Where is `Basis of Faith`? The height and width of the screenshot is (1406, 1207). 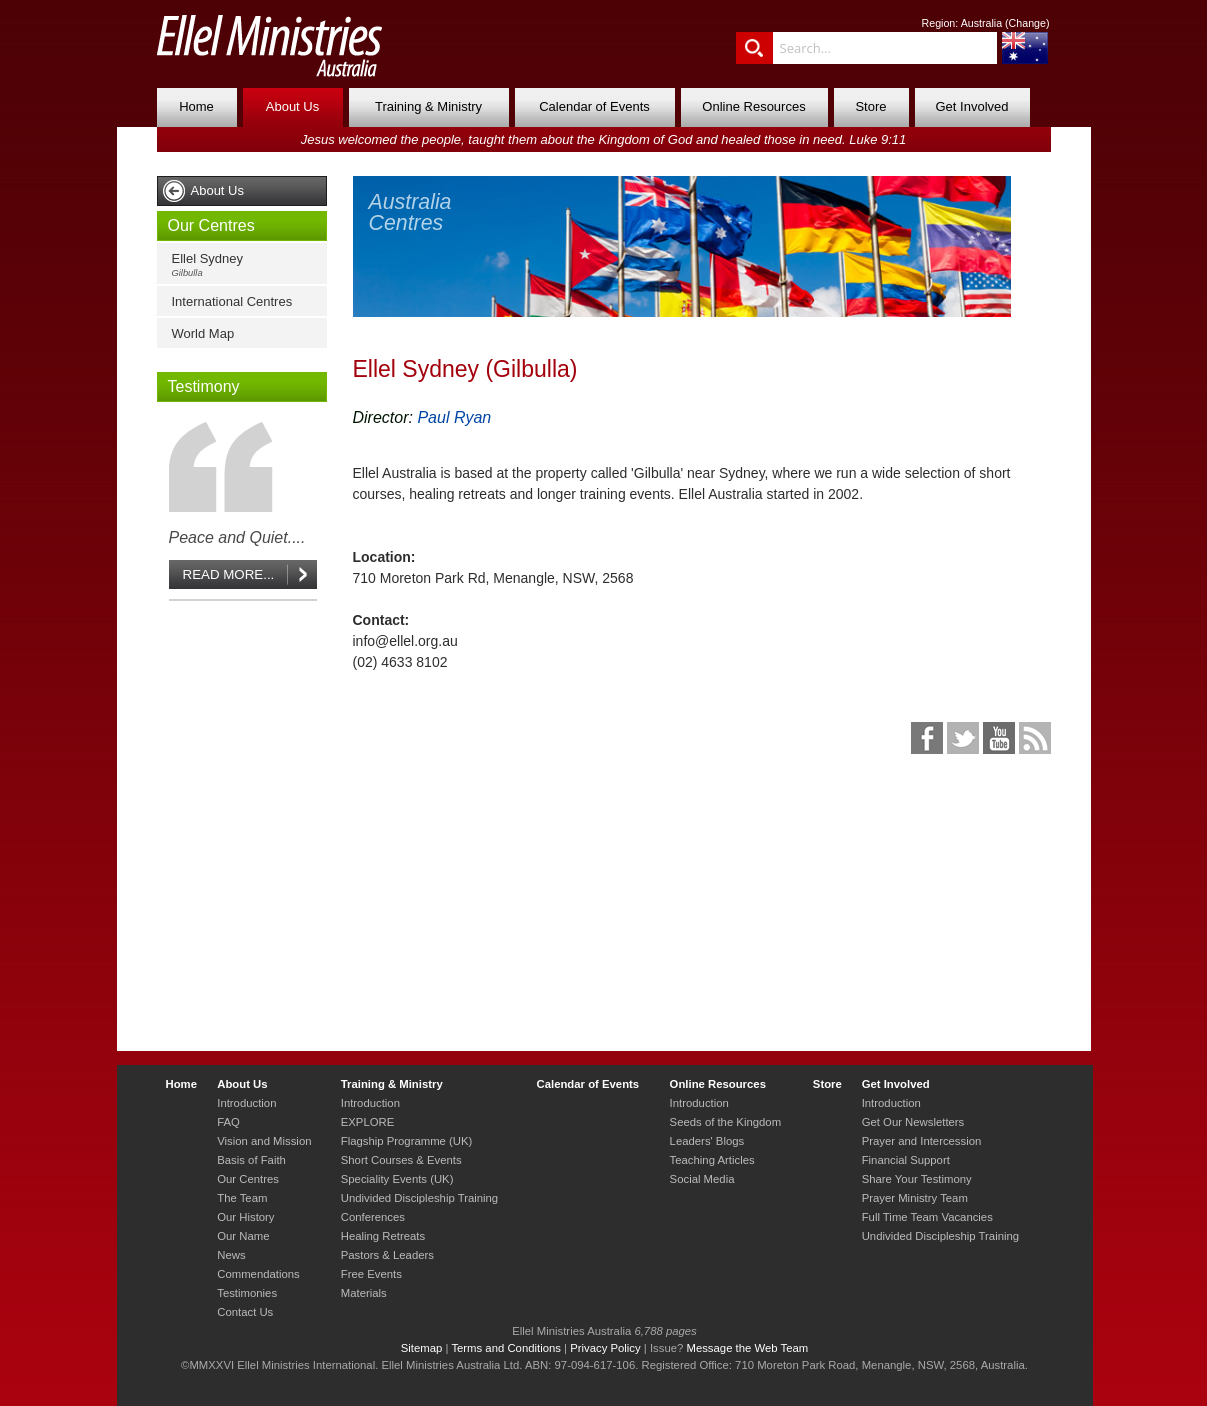 Basis of Faith is located at coordinates (251, 1160).